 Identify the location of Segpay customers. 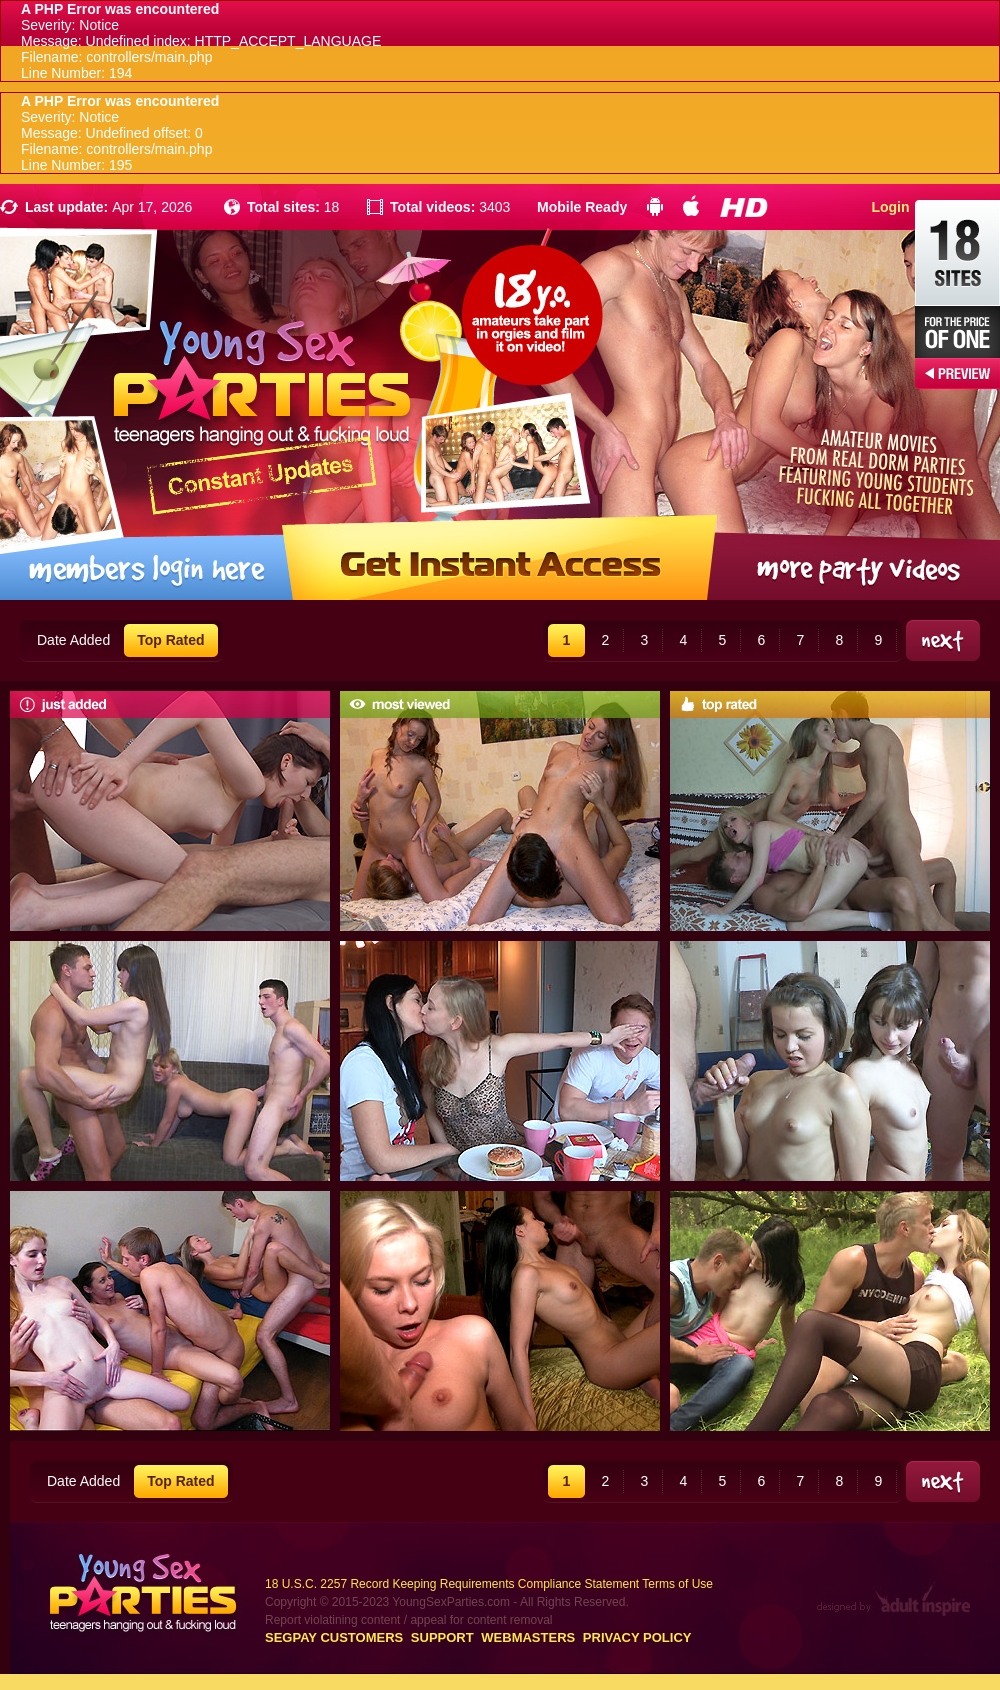
(334, 1637).